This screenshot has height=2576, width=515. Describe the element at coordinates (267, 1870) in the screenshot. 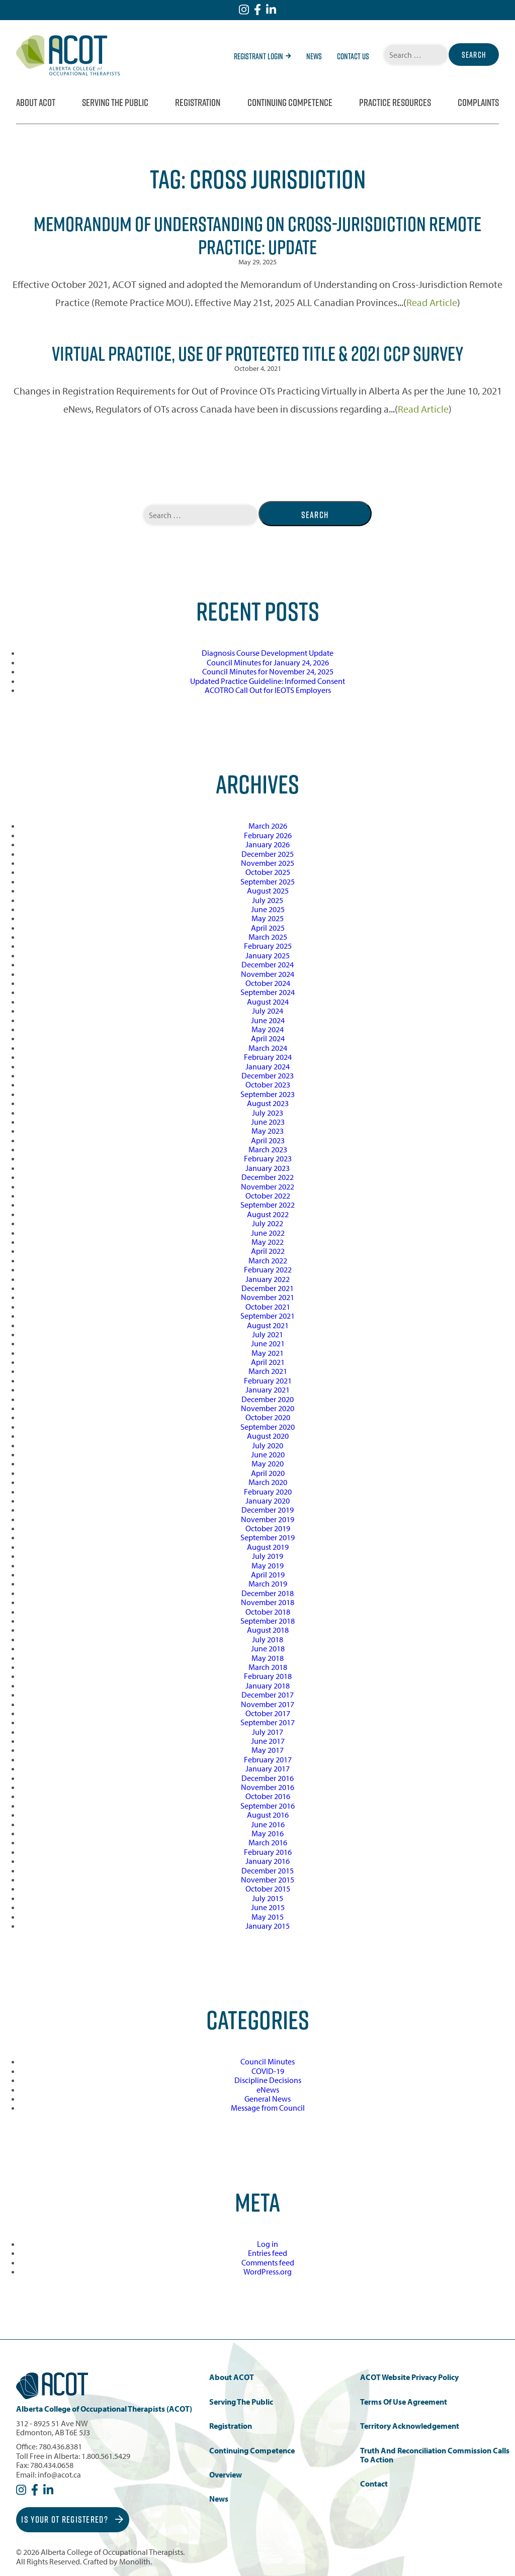

I see `December 2015` at that location.